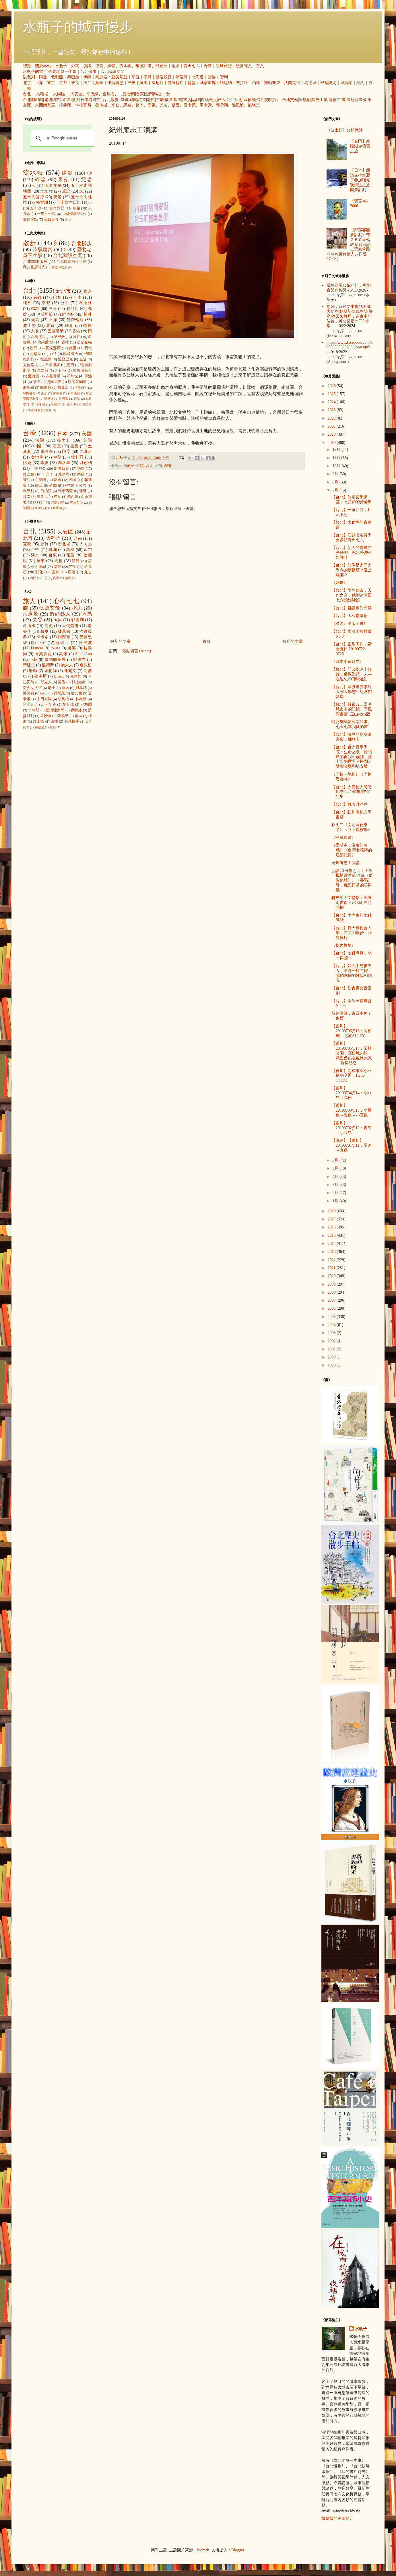  I want to click on icheng, so click(59, 676).